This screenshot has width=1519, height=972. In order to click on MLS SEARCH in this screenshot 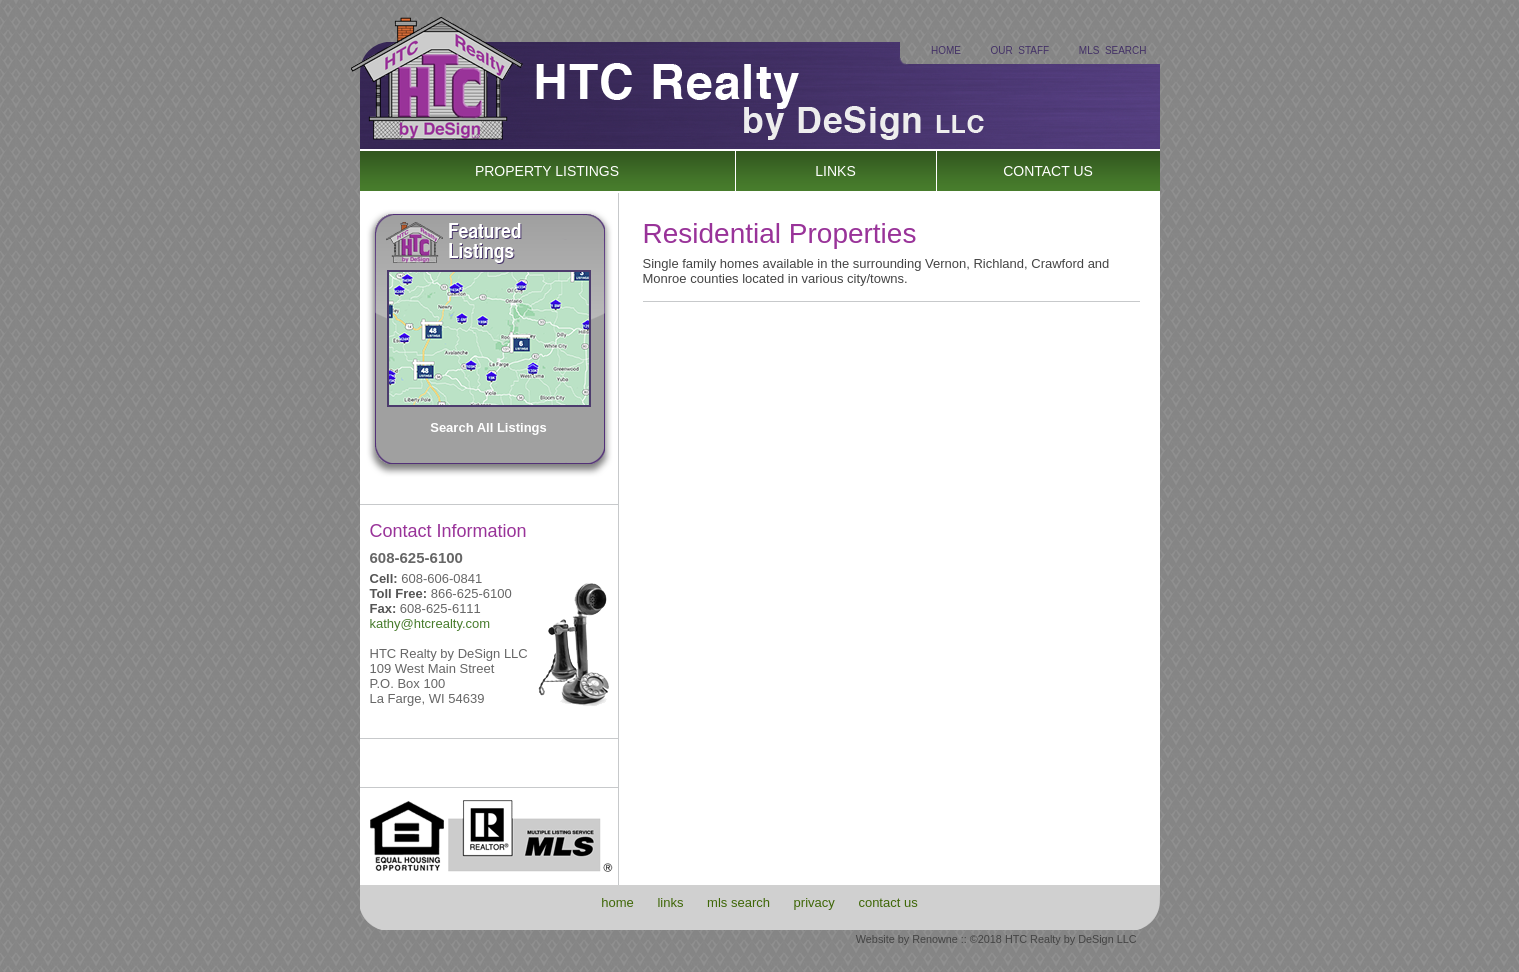, I will do `click(1113, 50)`.